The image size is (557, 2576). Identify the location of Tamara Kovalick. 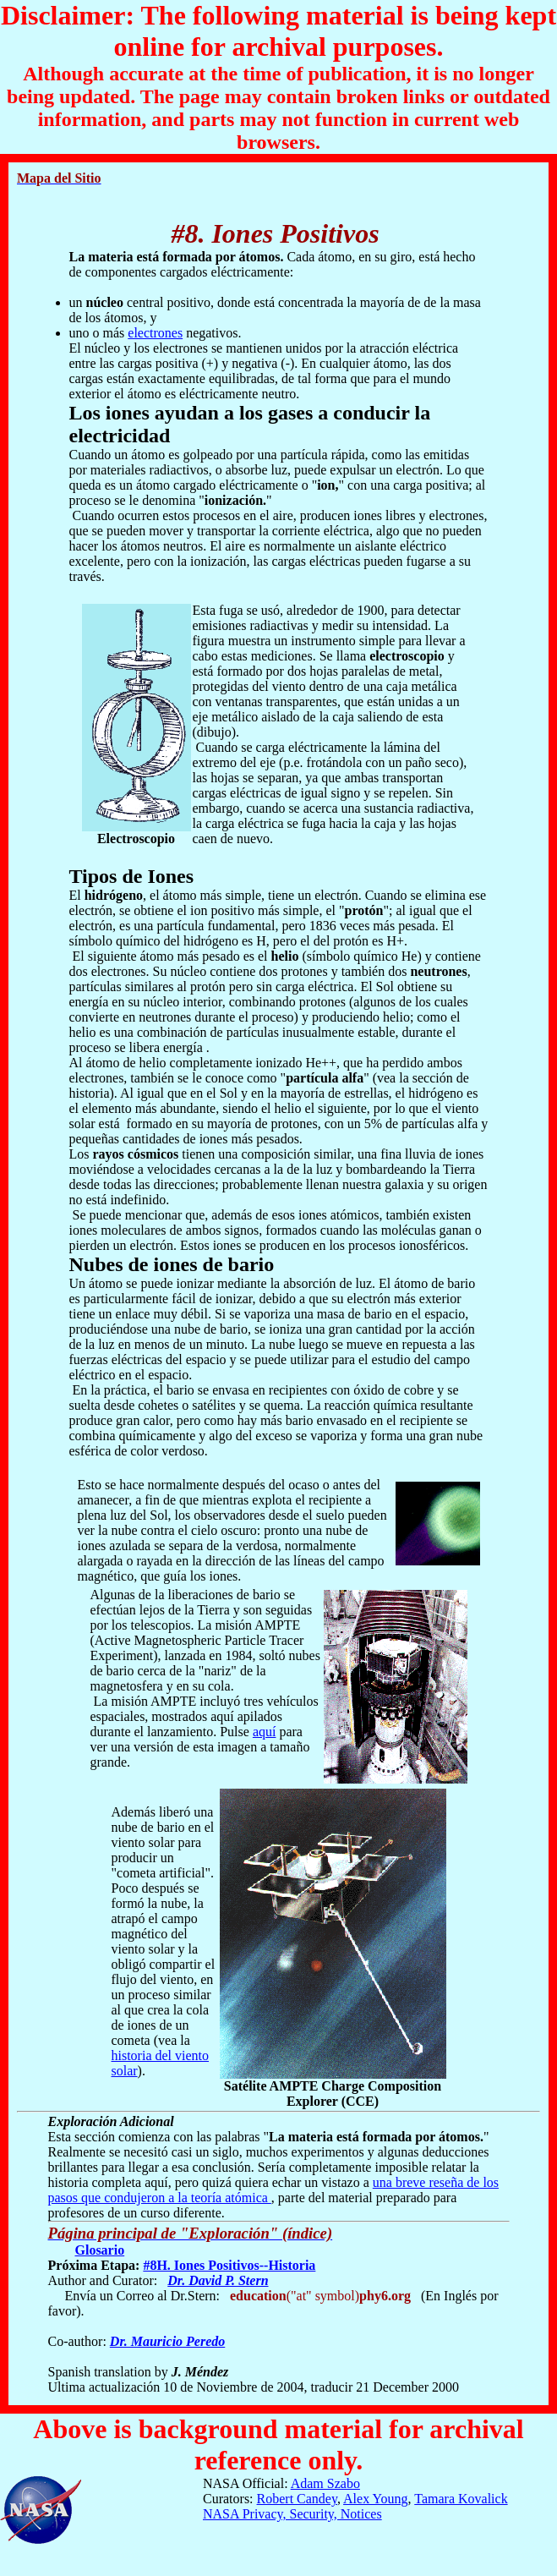
(460, 2498).